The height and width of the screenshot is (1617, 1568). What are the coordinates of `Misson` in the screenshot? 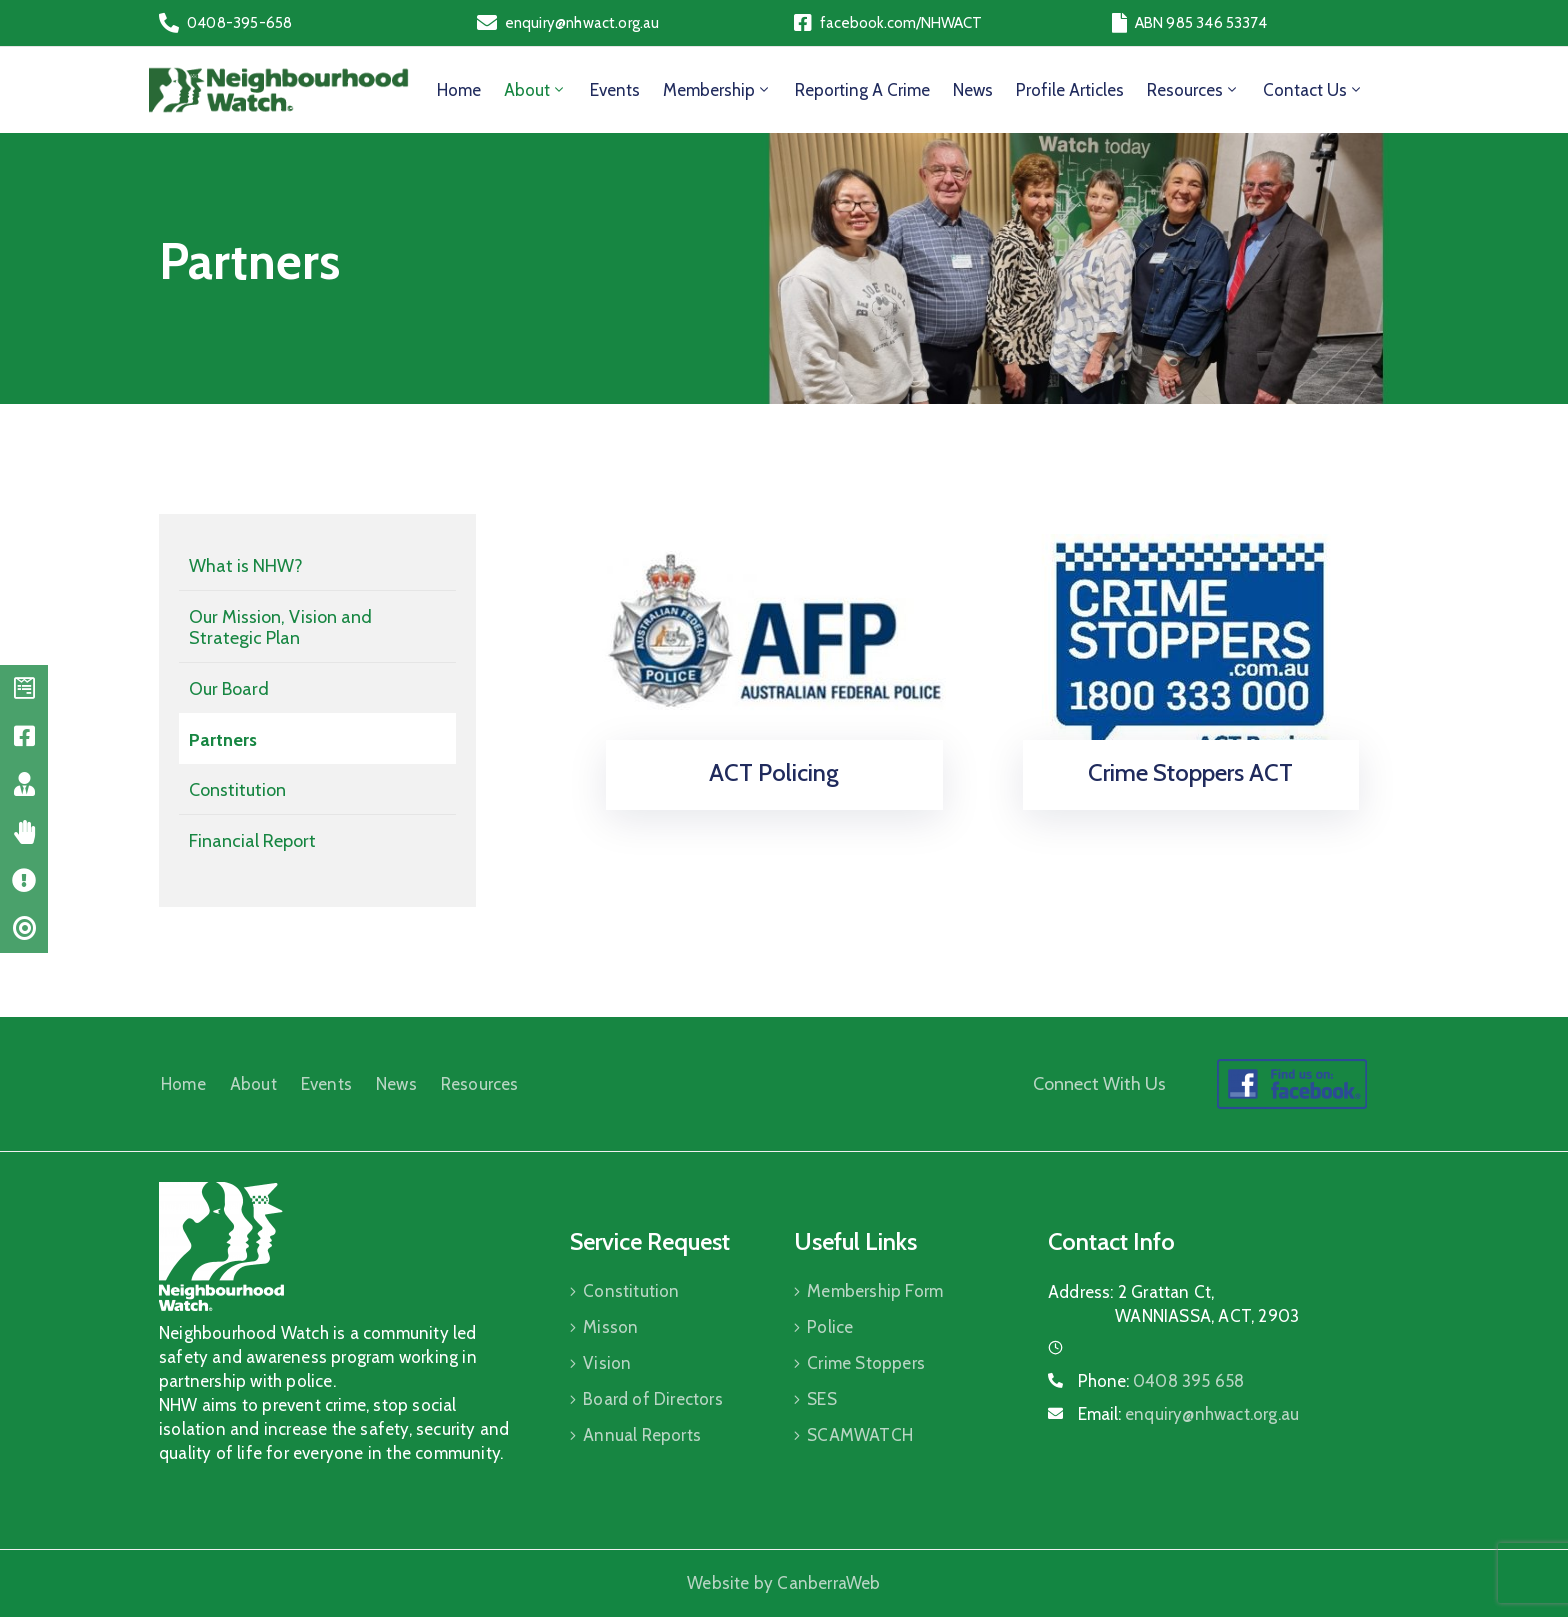 It's located at (610, 1327).